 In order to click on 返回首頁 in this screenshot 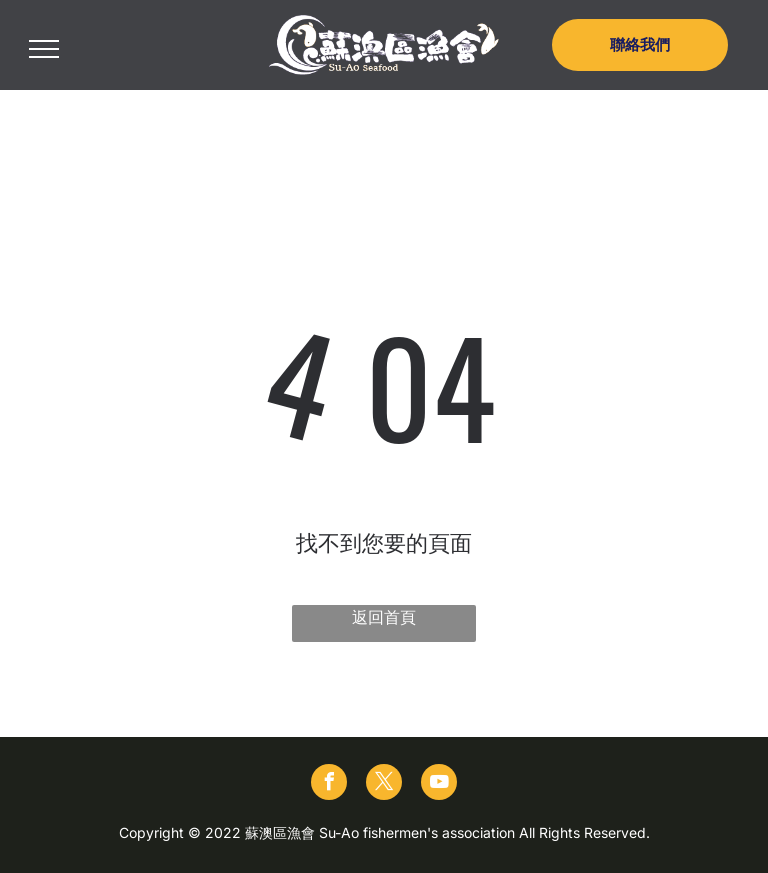, I will do `click(384, 617)`.